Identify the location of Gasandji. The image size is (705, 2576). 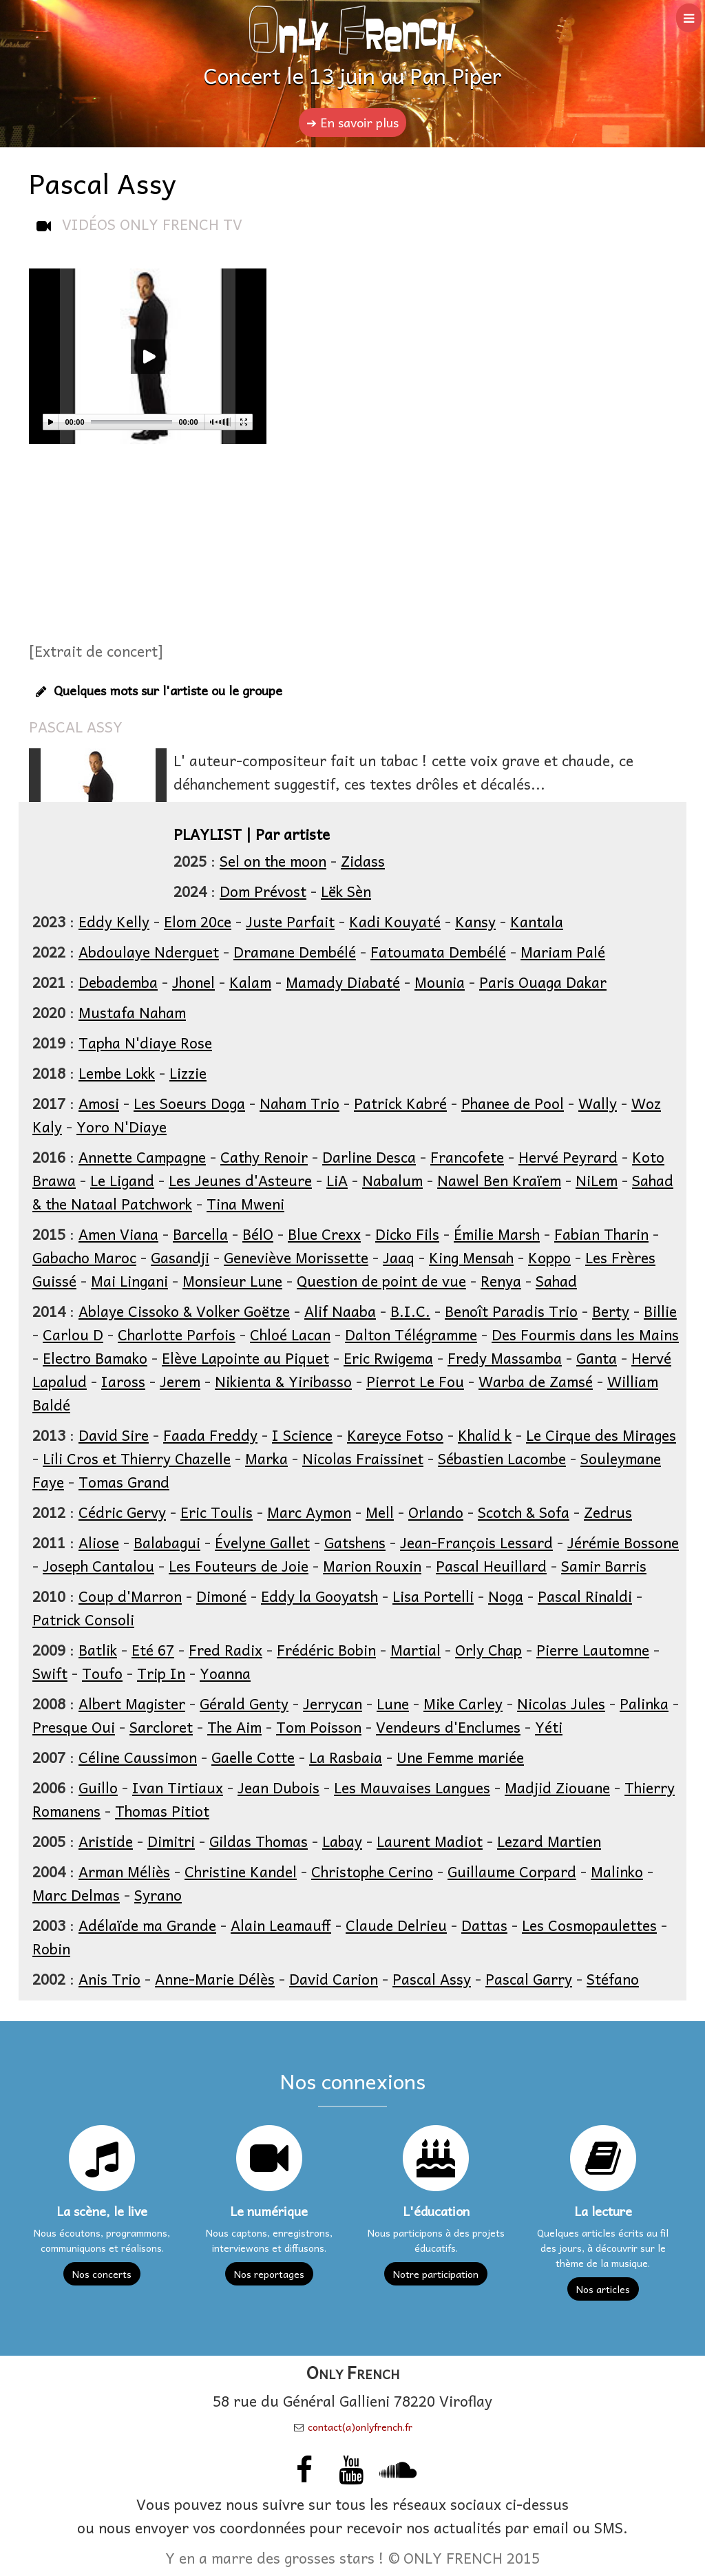
(180, 1257).